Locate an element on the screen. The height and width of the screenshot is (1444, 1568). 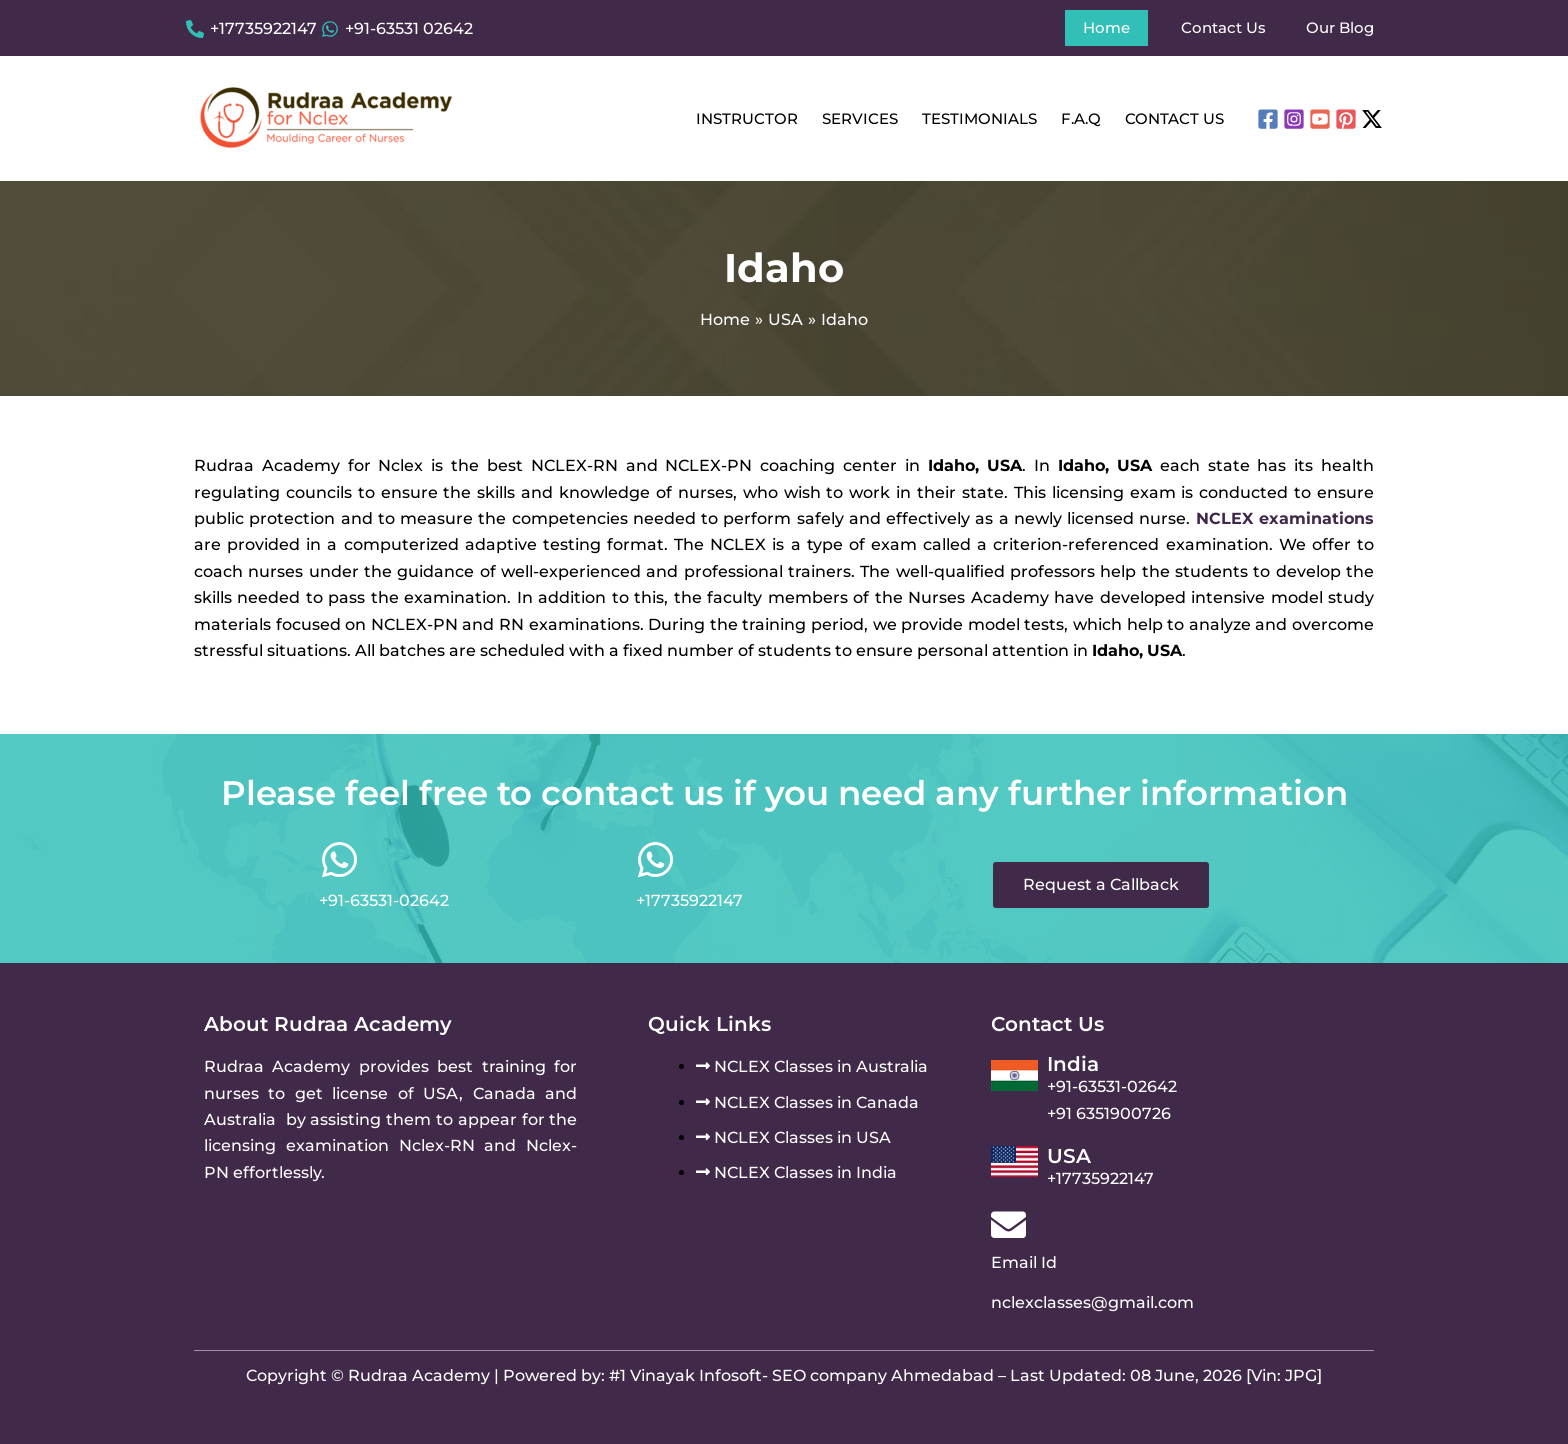
[Twitter / X] is located at coordinates (1372, 119).